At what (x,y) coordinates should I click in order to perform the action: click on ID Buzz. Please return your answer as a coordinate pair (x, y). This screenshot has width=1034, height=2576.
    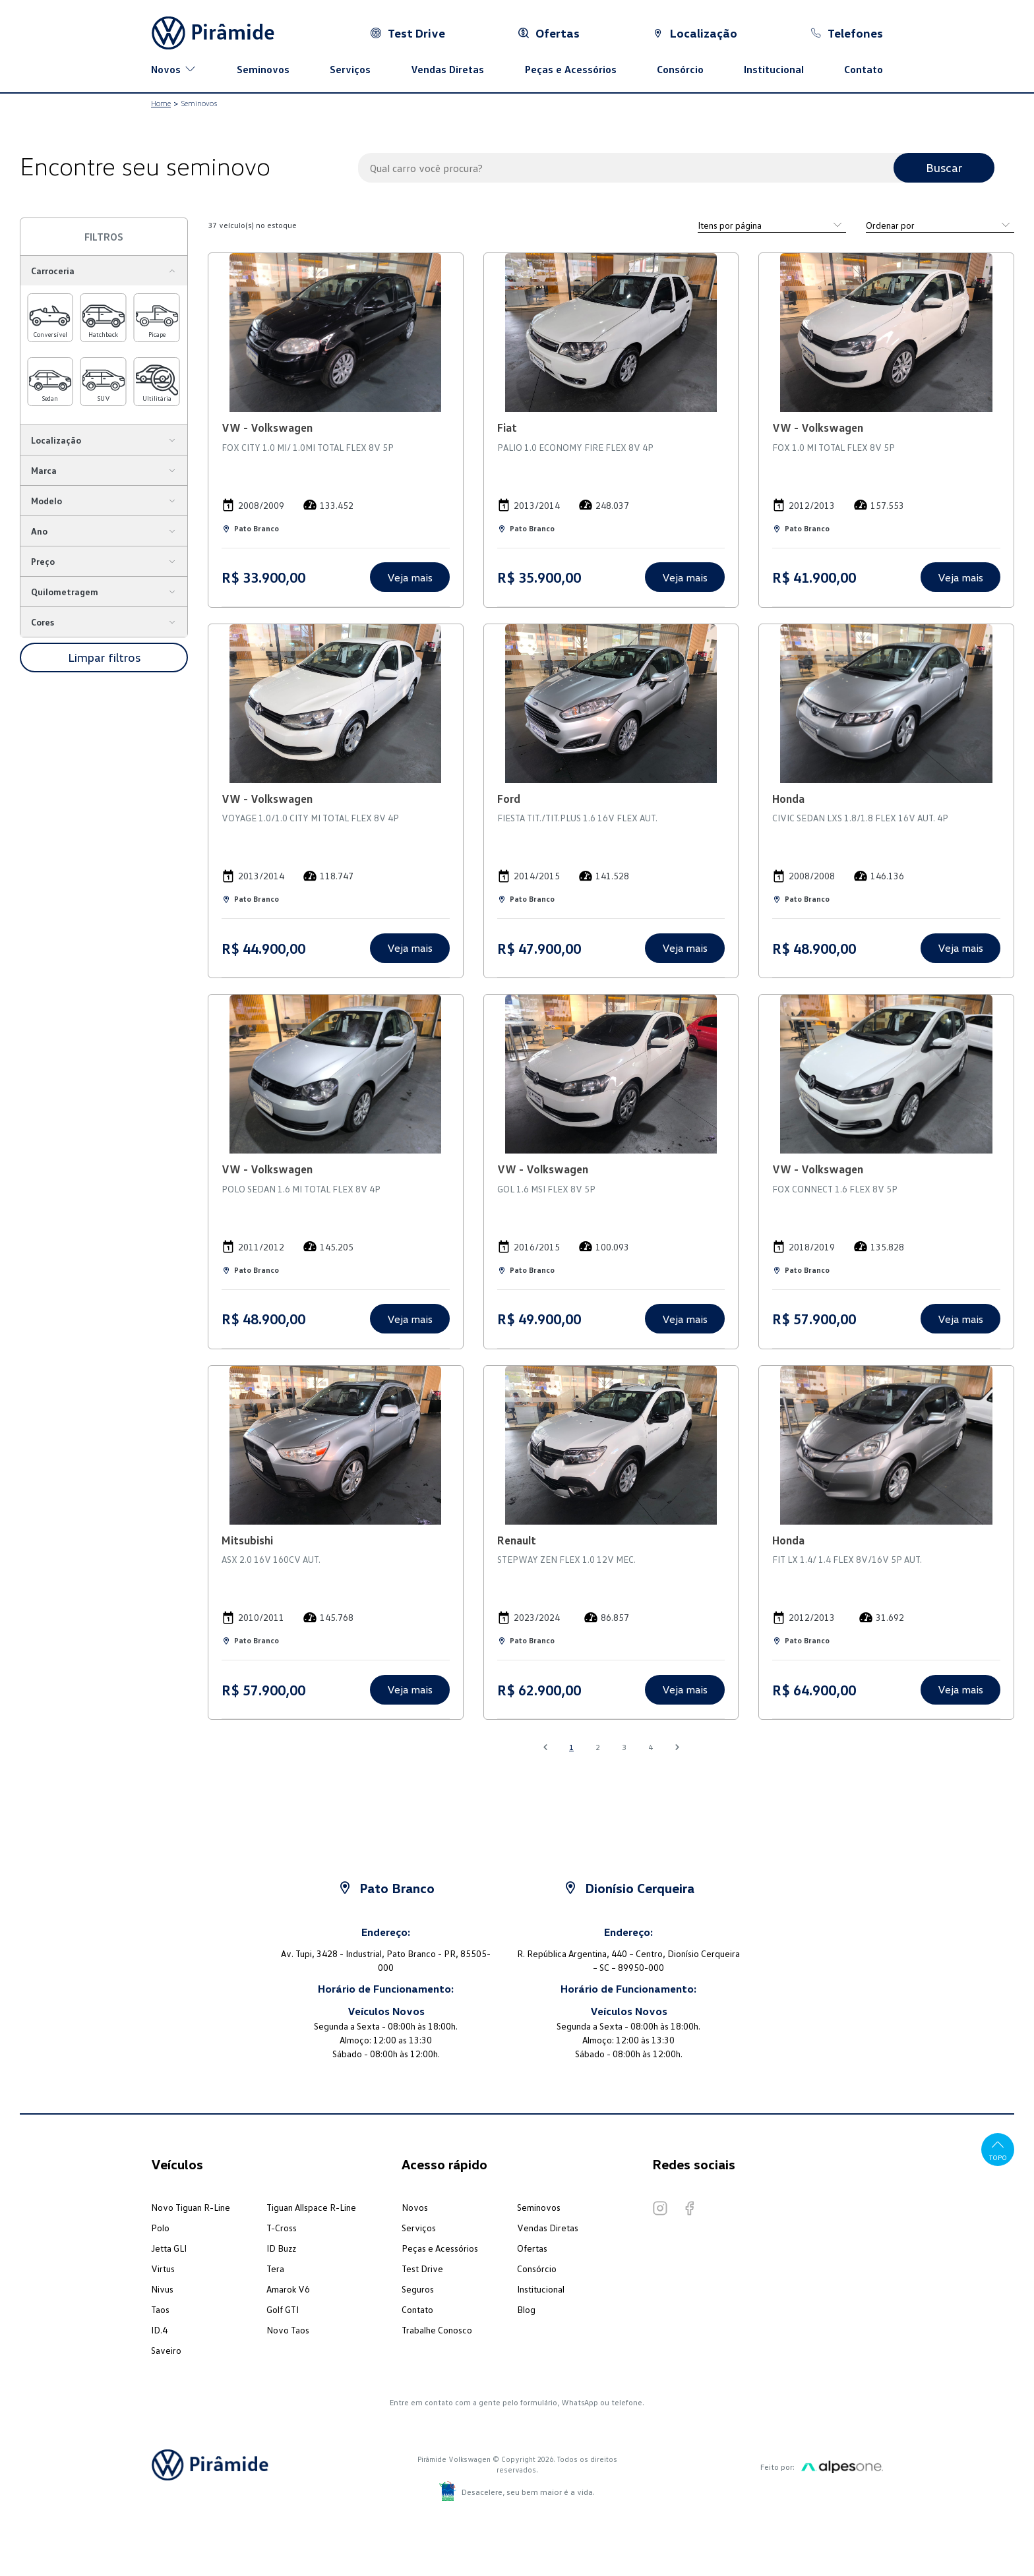
    Looking at the image, I should click on (281, 2248).